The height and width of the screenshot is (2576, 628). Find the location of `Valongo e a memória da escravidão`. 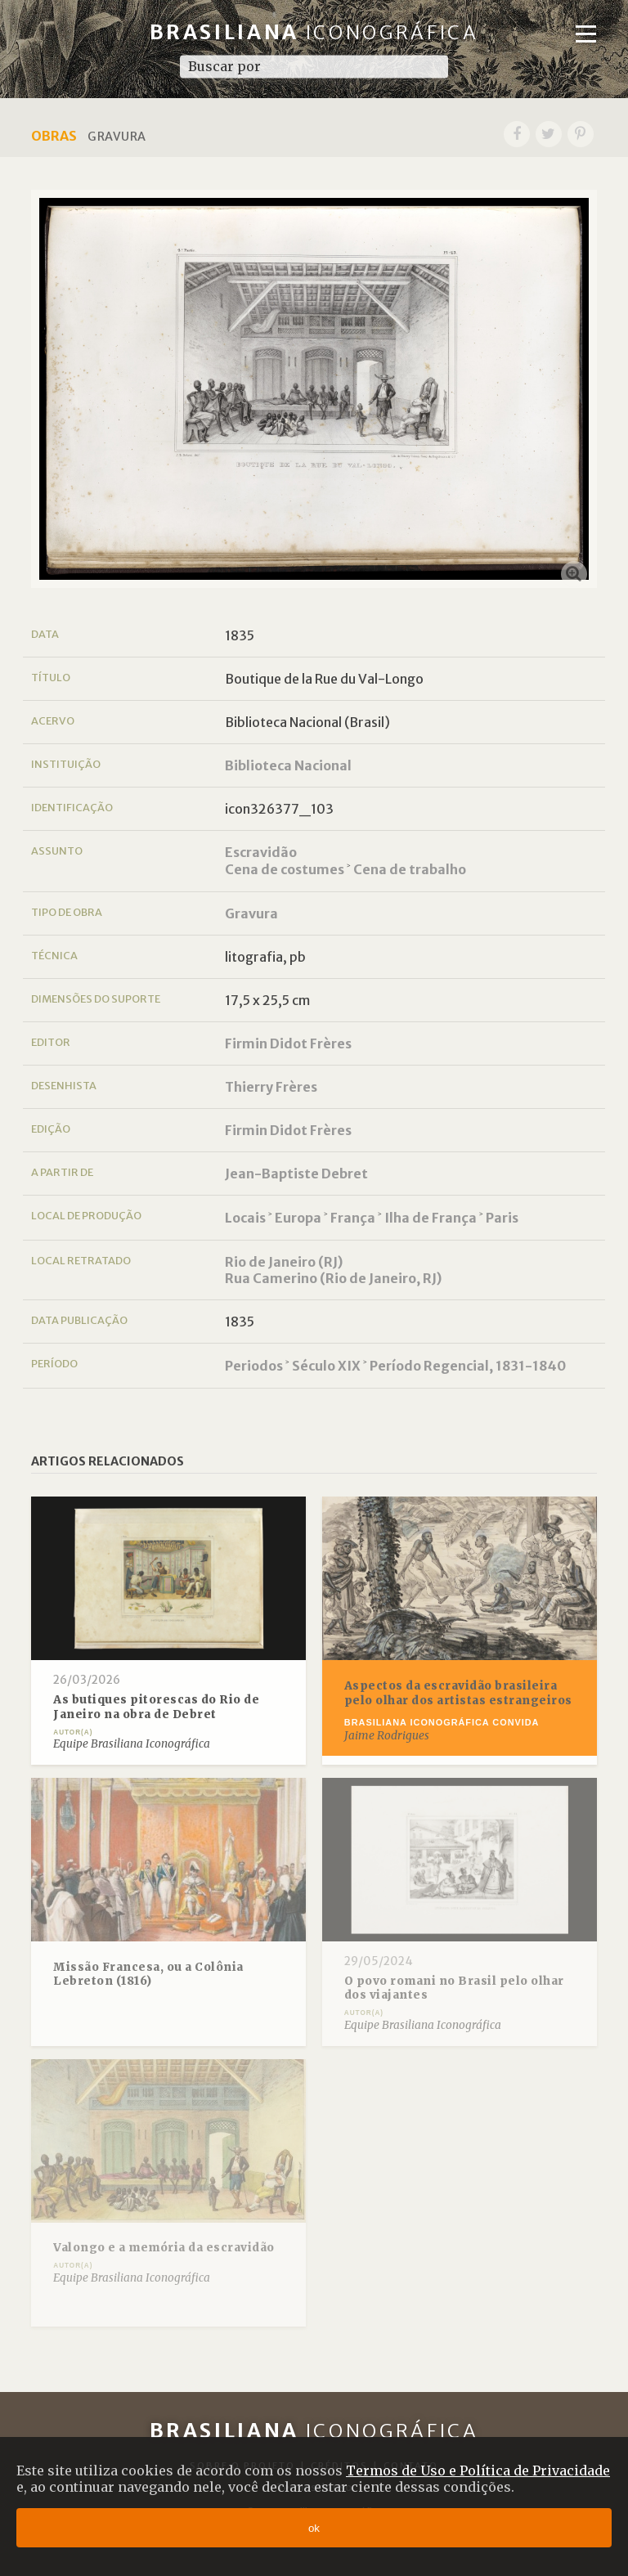

Valongo e a memória da escravidão is located at coordinates (164, 2248).